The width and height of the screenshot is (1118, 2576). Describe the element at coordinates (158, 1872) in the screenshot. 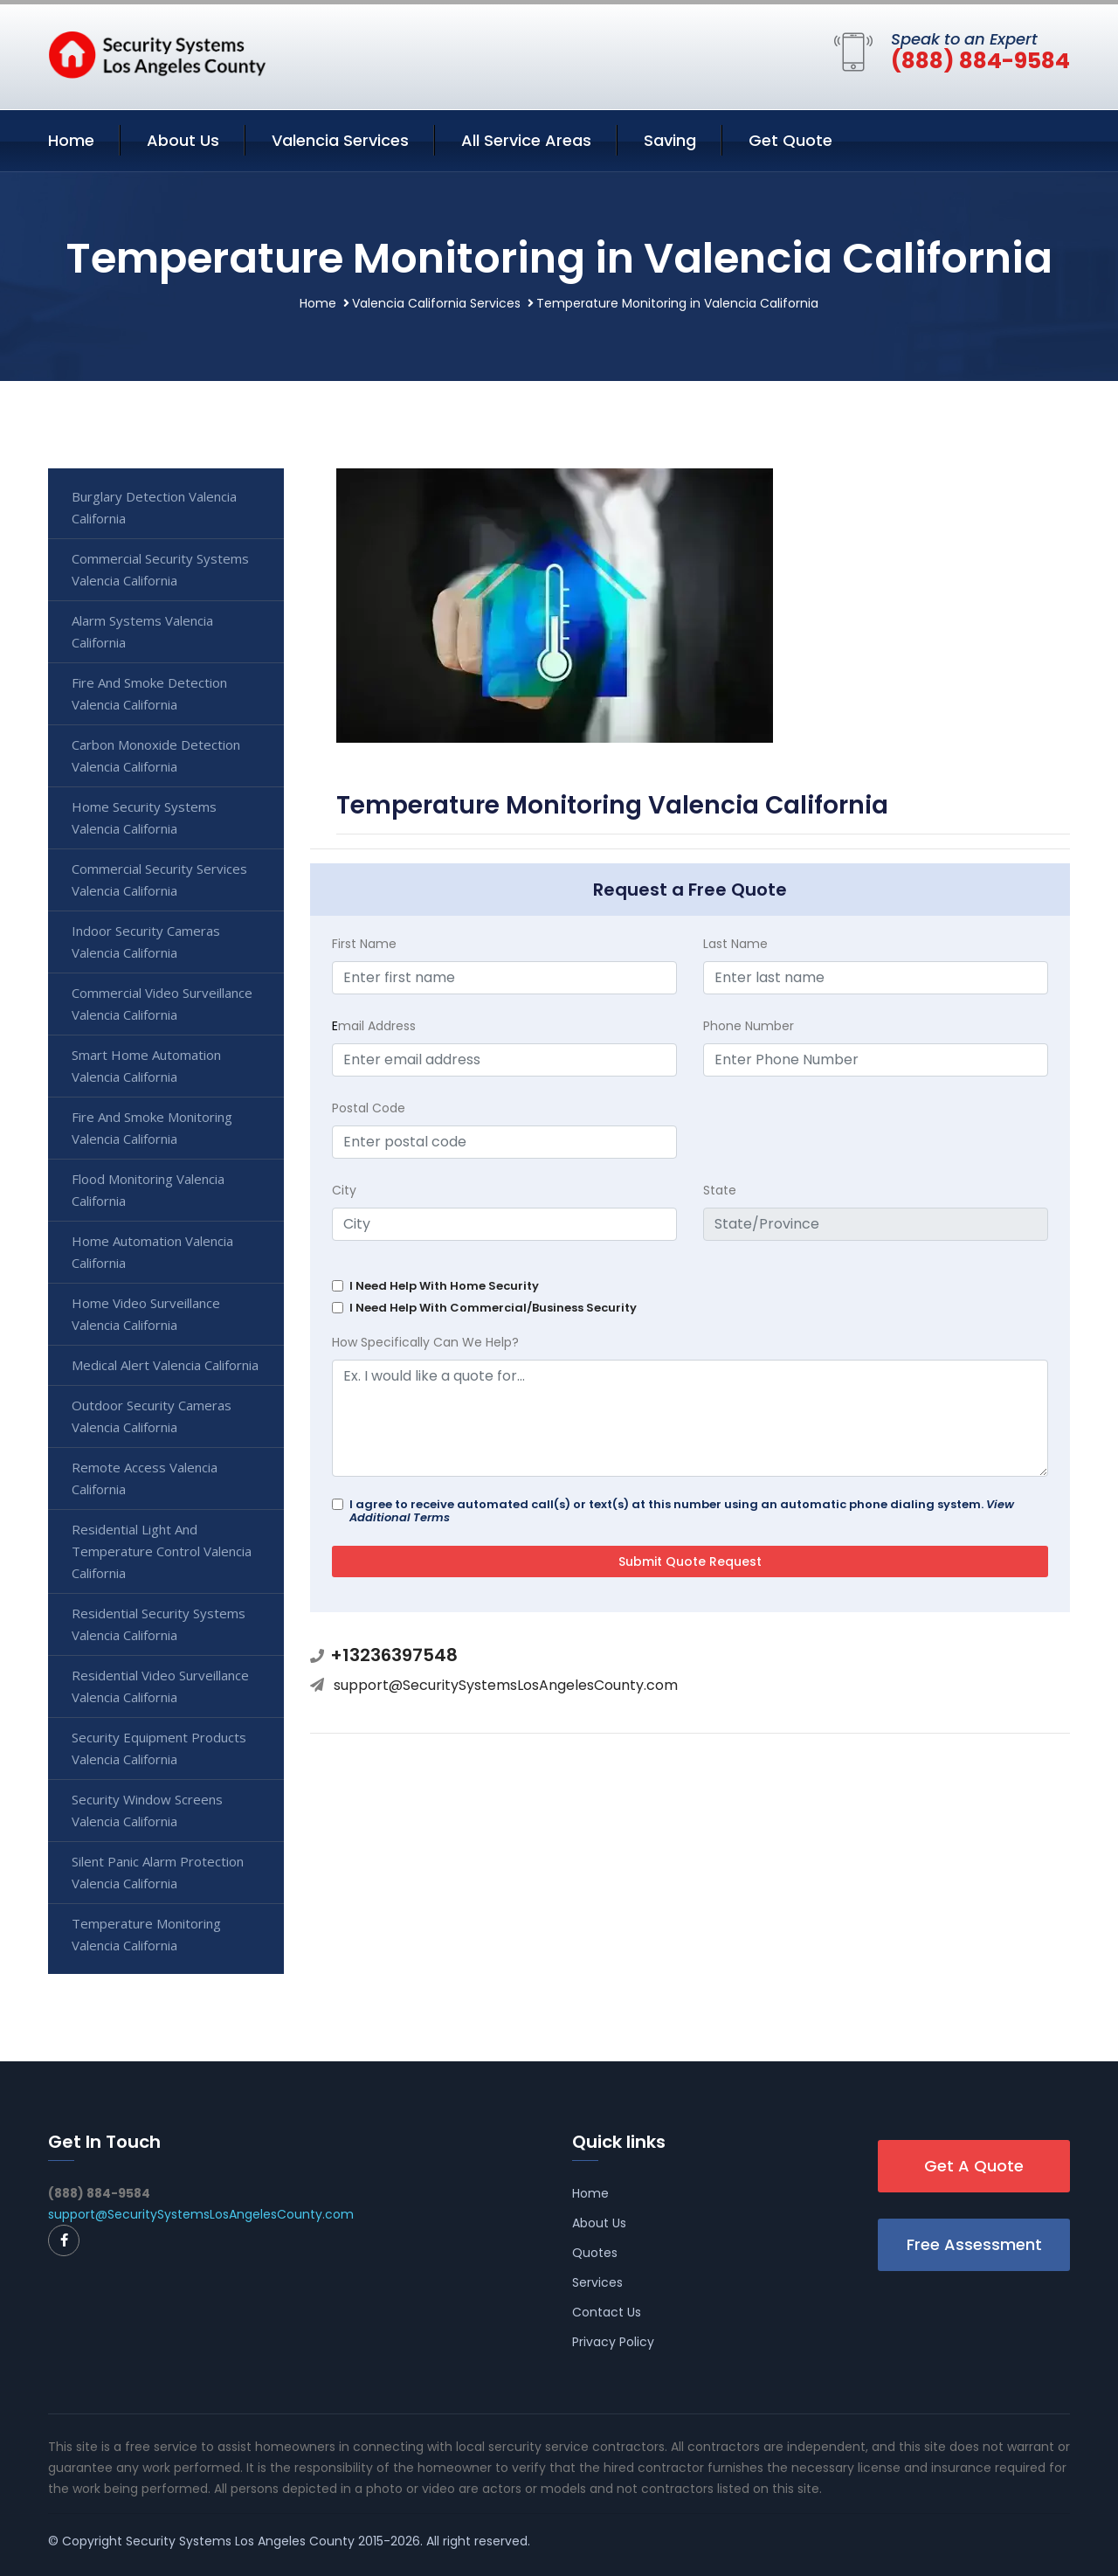

I see `Silent Panic Alarm Protection Valencia California` at that location.